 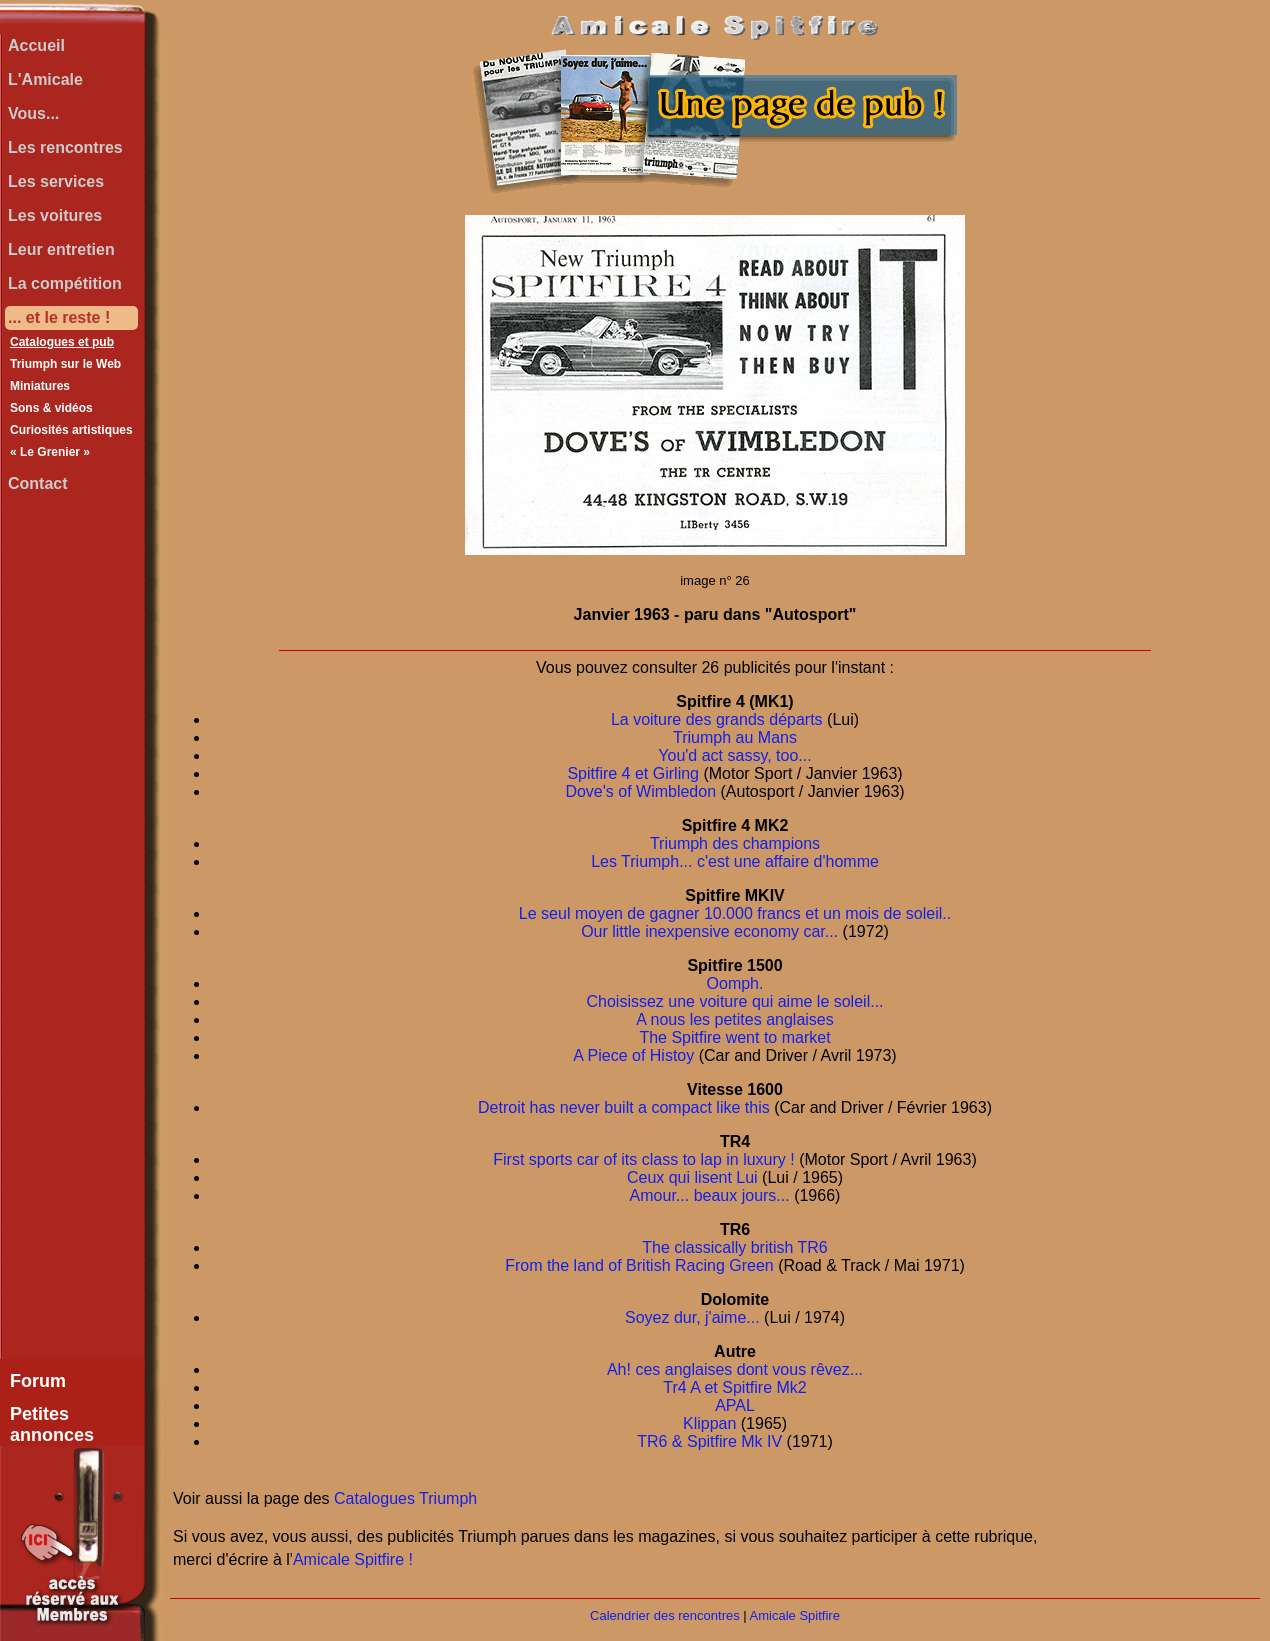 I want to click on Detroit has never built a compact like this, so click(x=624, y=1107).